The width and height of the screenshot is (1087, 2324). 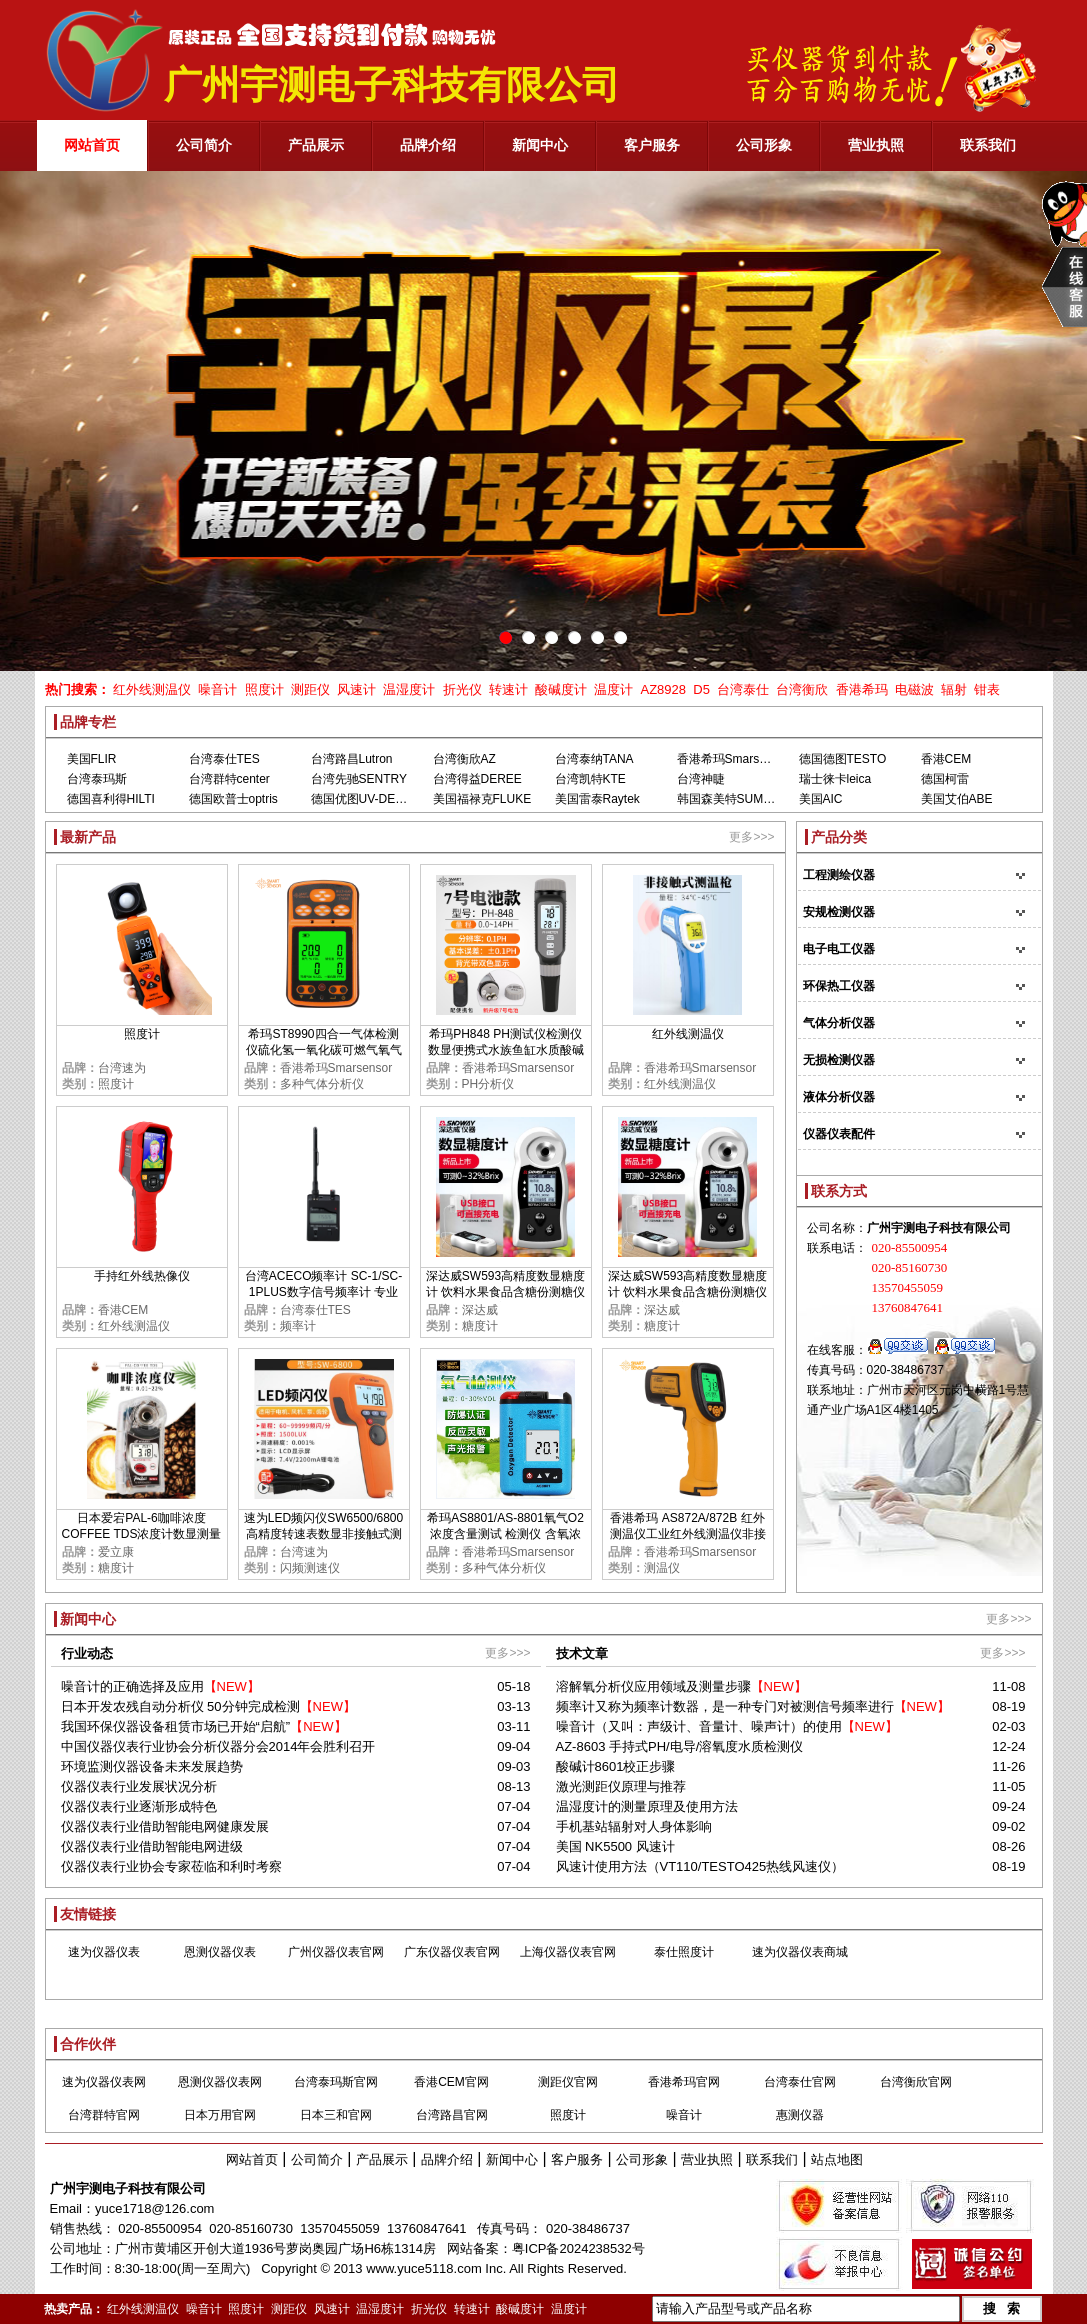 What do you see at coordinates (946, 759) in the screenshot?
I see `香港CEM` at bounding box center [946, 759].